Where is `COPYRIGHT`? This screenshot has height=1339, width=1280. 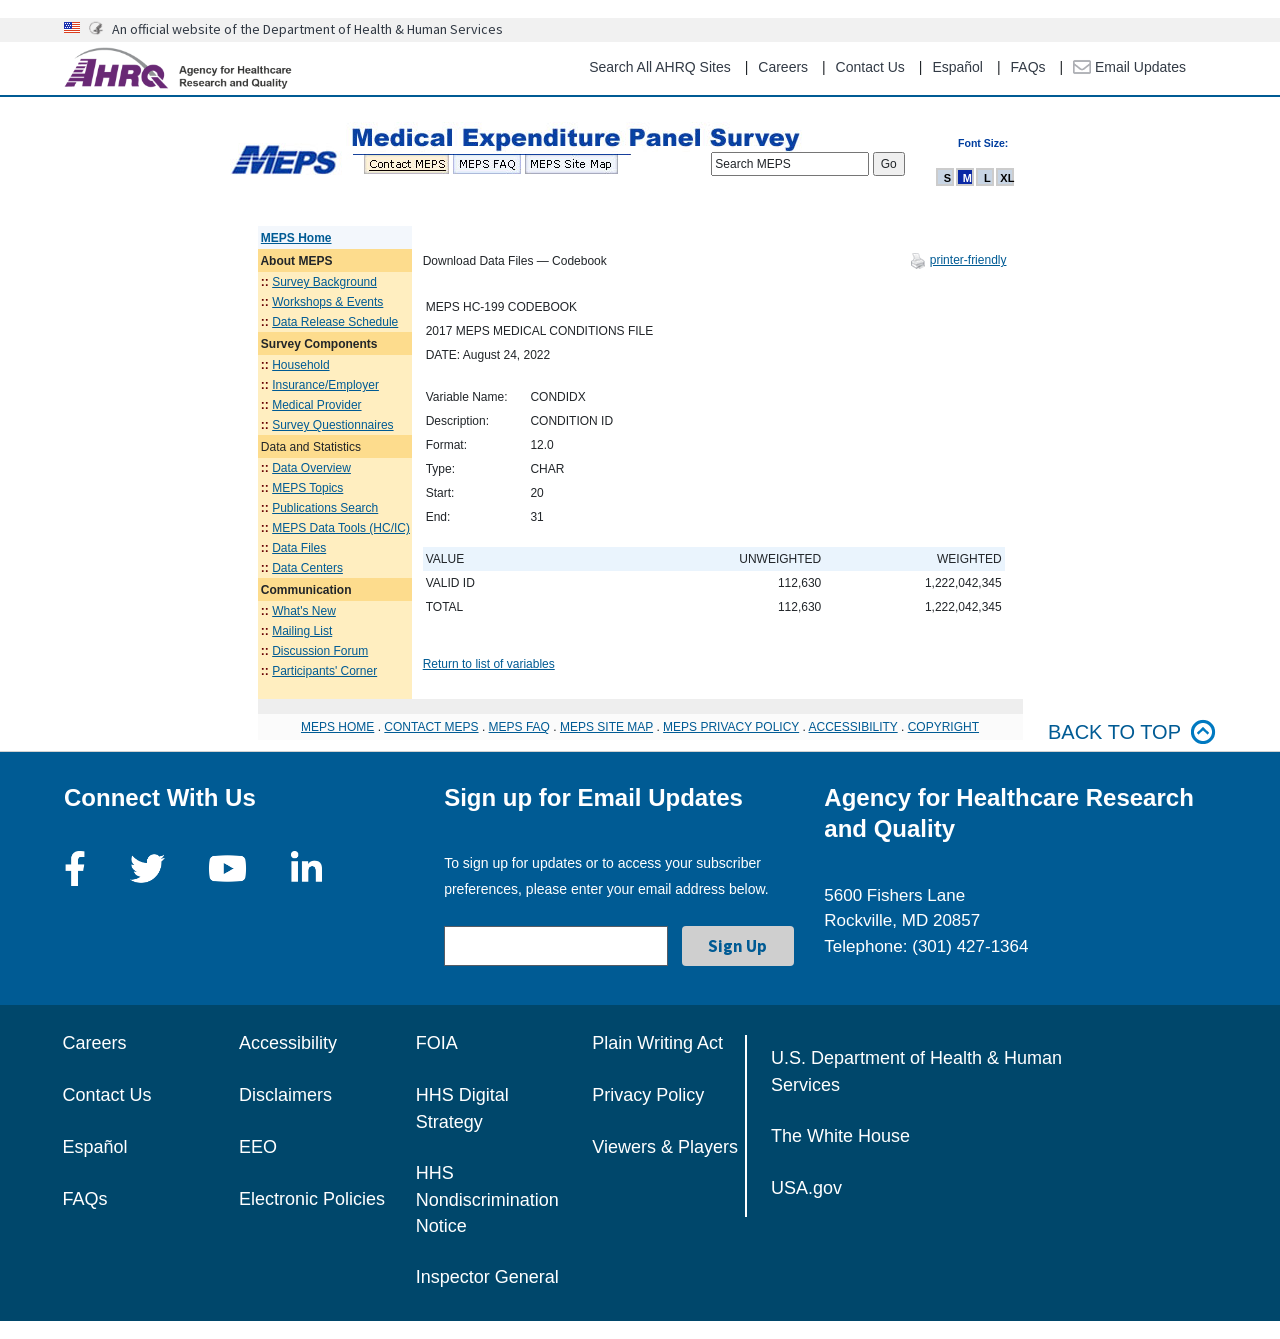
COPYRIGHT is located at coordinates (943, 727).